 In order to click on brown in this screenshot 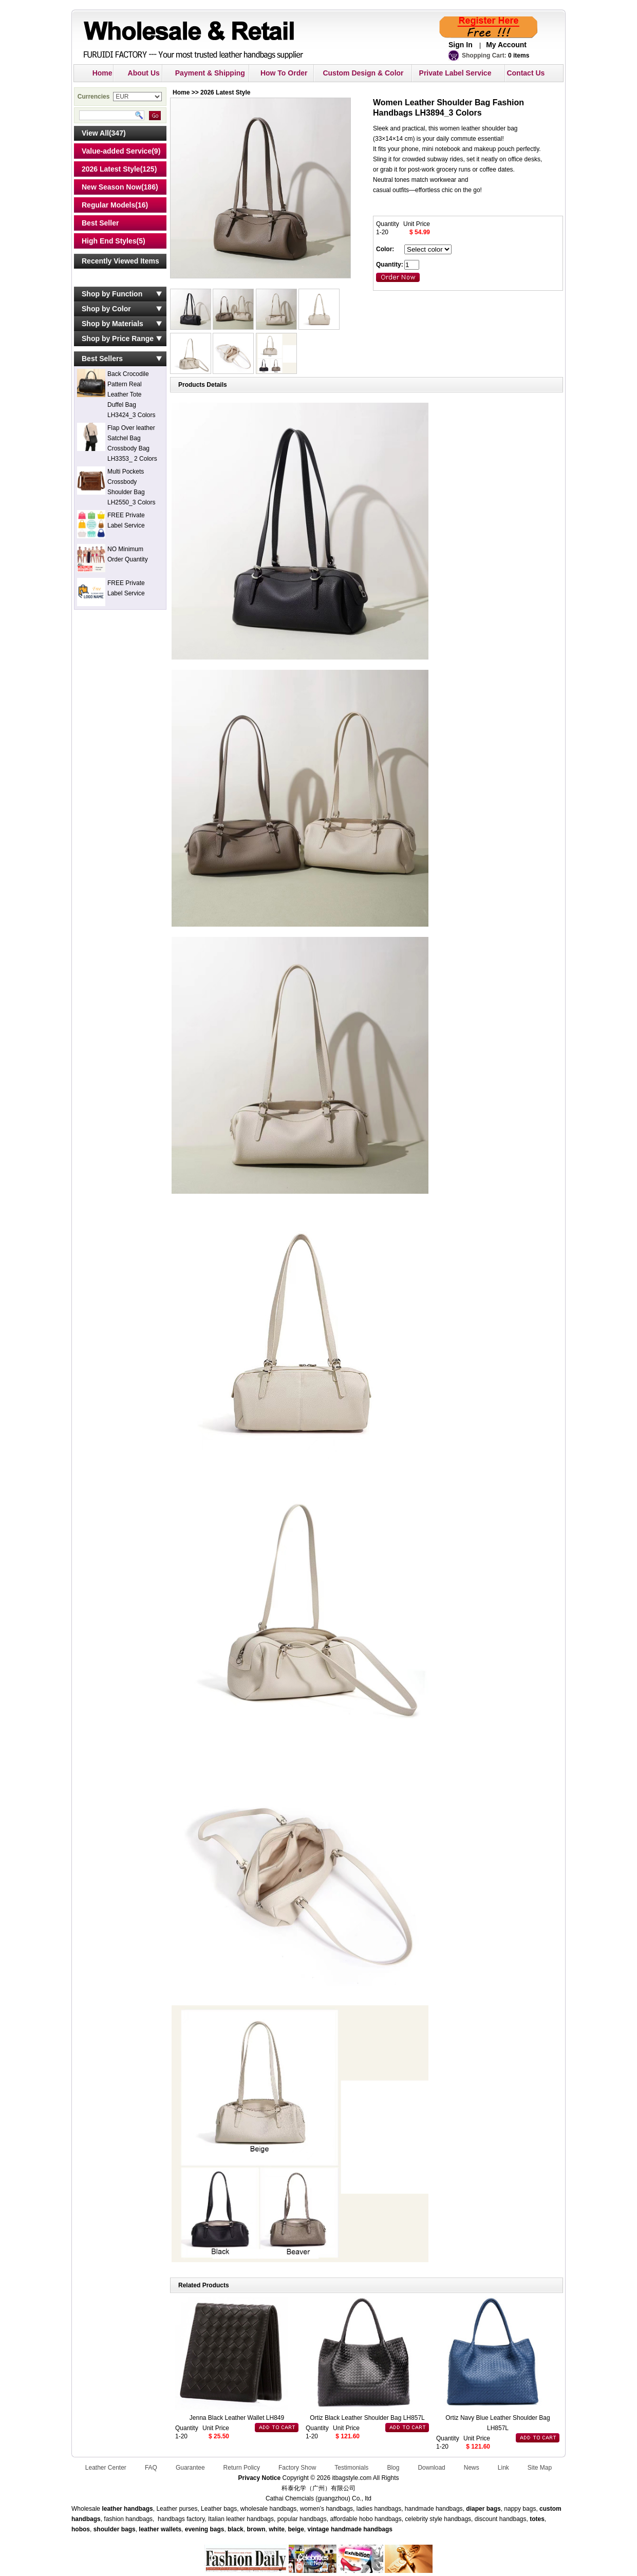, I will do `click(256, 2529)`.